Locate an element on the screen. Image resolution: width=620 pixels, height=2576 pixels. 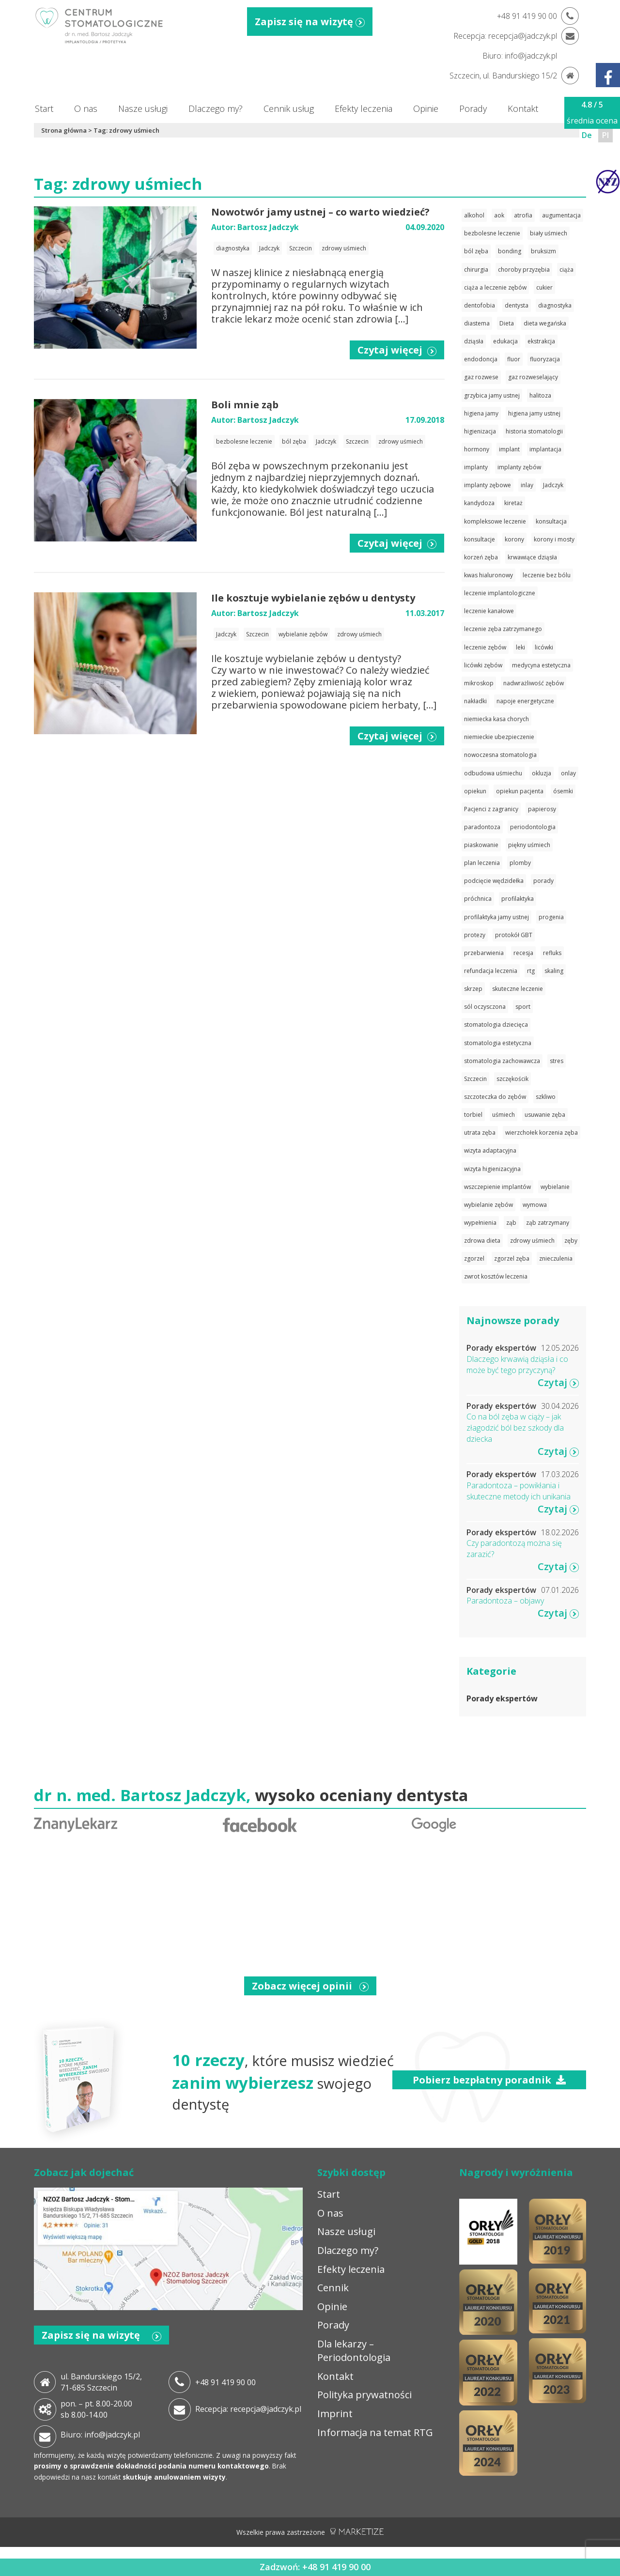
Boli mnie ząb is located at coordinates (245, 404).